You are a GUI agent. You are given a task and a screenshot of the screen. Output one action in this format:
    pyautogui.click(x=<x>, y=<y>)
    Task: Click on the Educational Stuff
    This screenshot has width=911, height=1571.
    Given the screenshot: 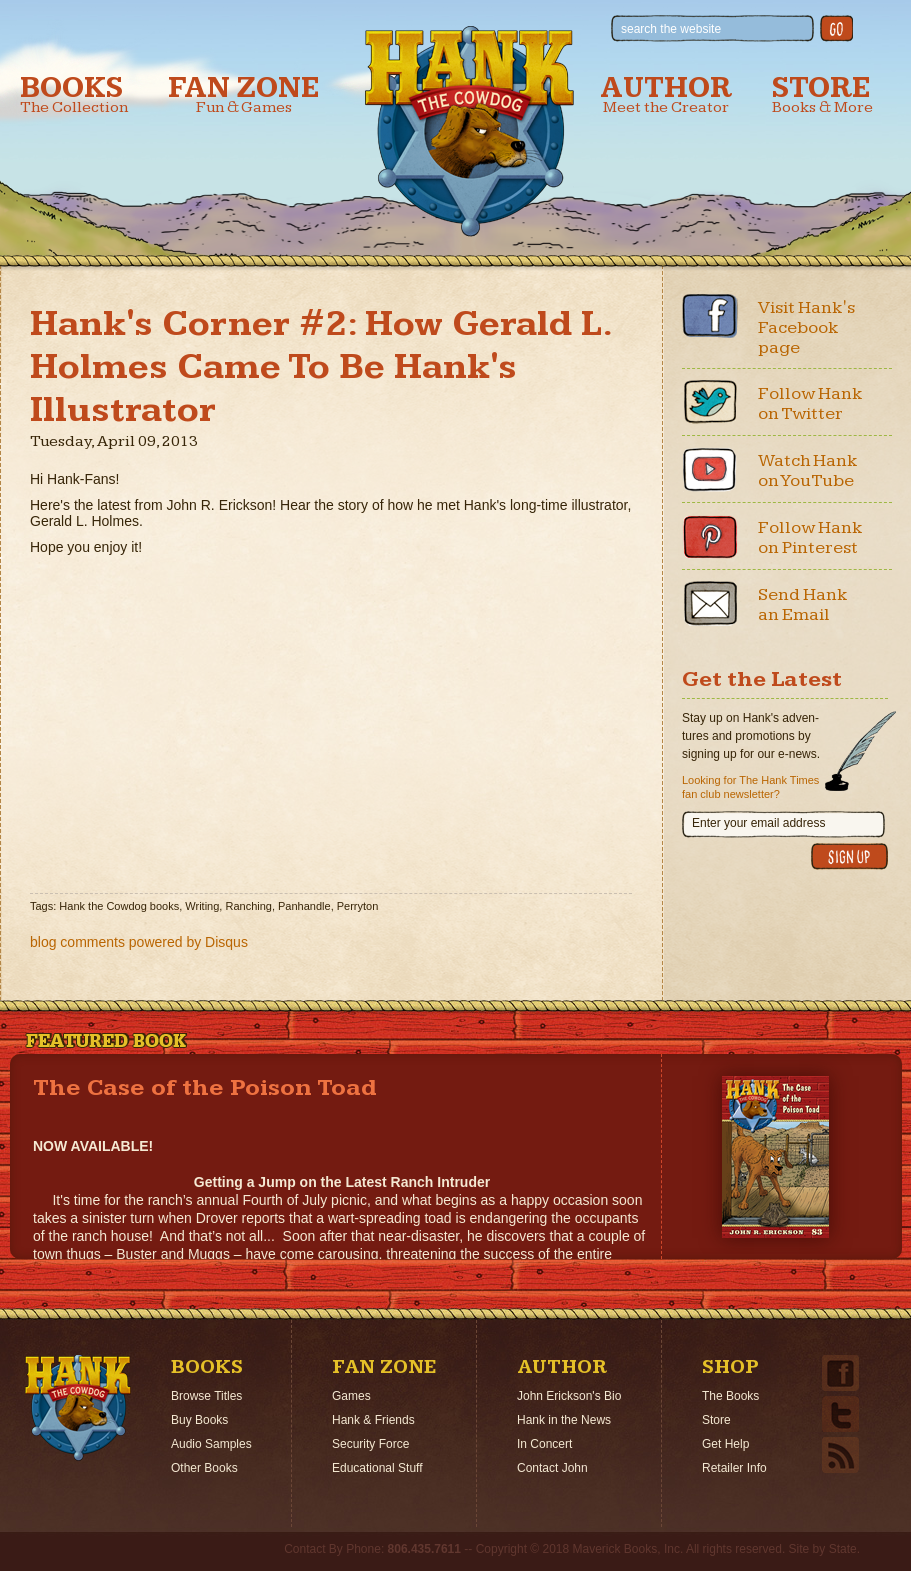 What is the action you would take?
    pyautogui.click(x=377, y=1468)
    